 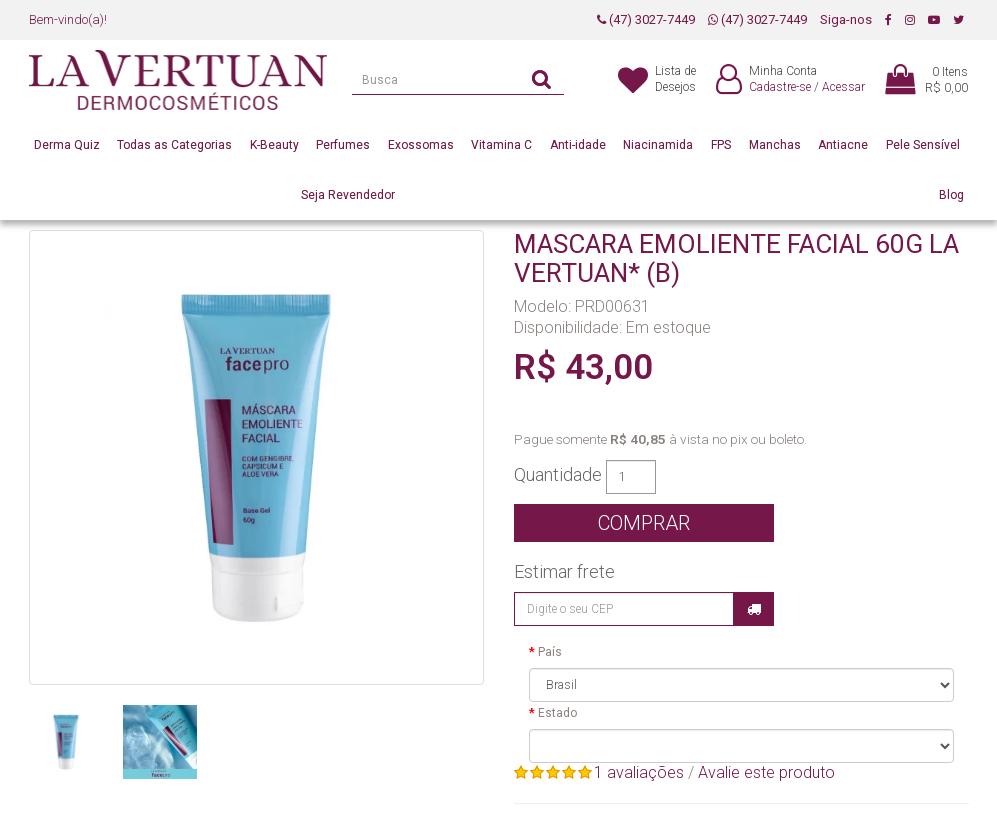 I want to click on 1 avaliações, so click(x=639, y=772).